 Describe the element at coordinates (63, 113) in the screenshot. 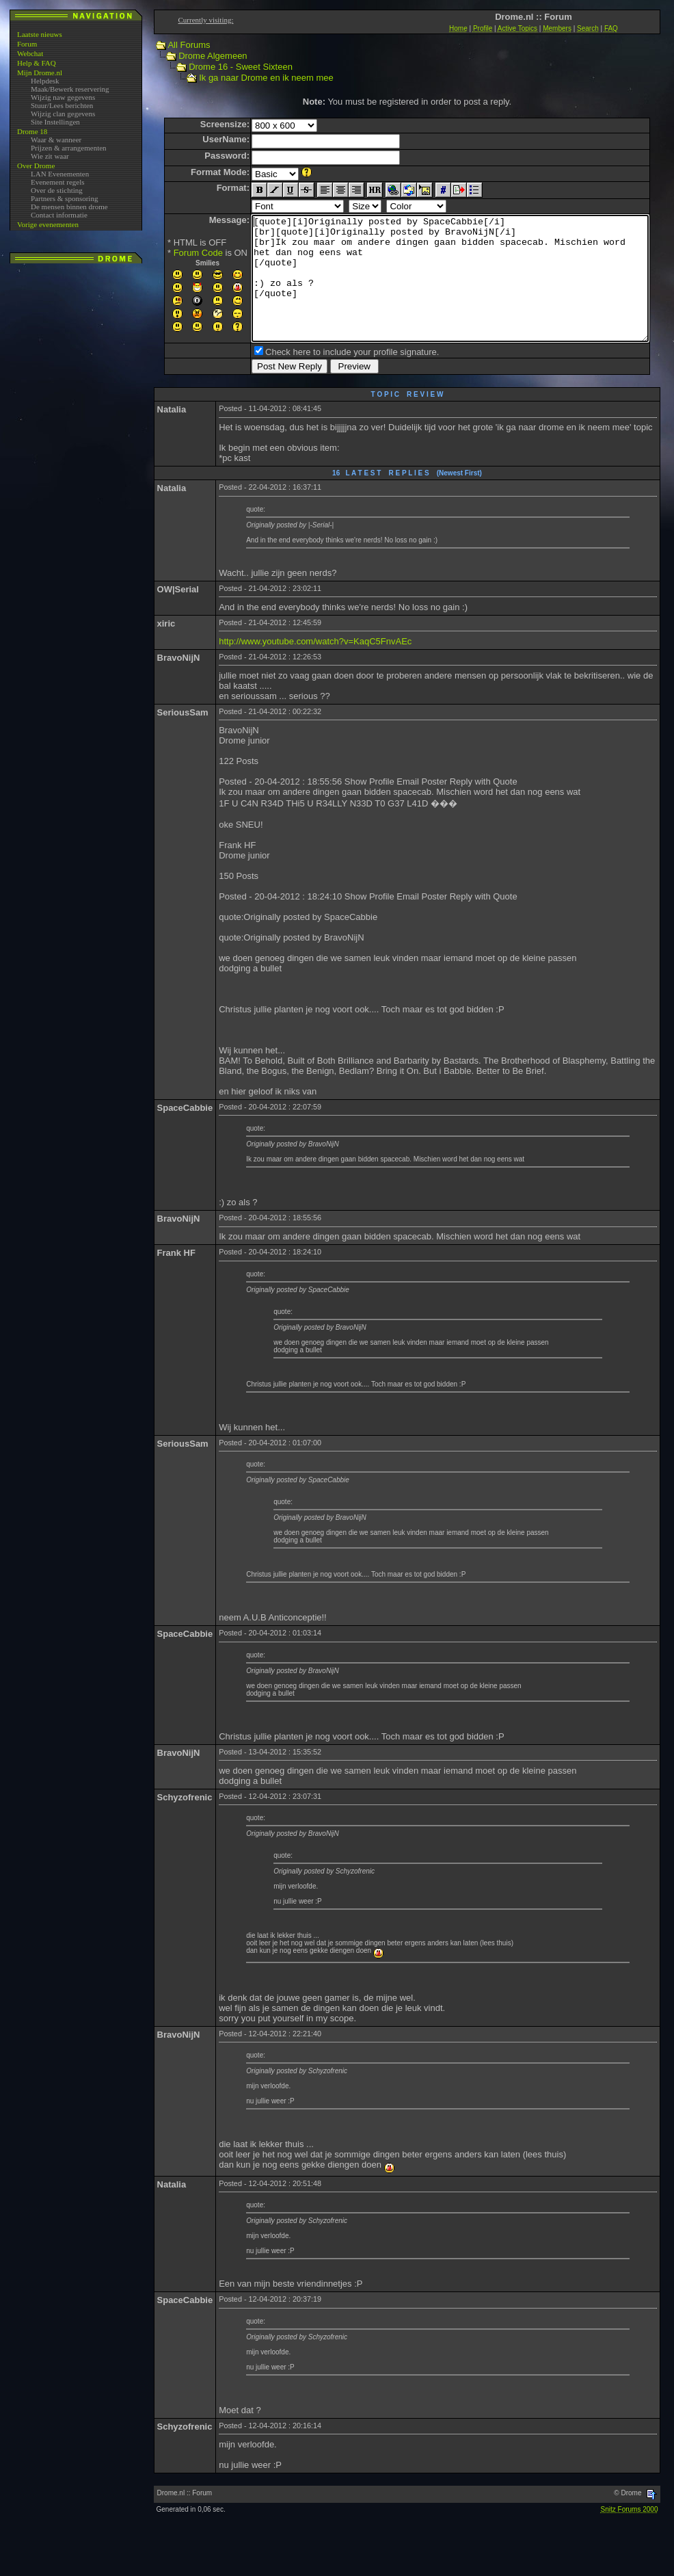

I see `Wijzig clan gegevens` at that location.